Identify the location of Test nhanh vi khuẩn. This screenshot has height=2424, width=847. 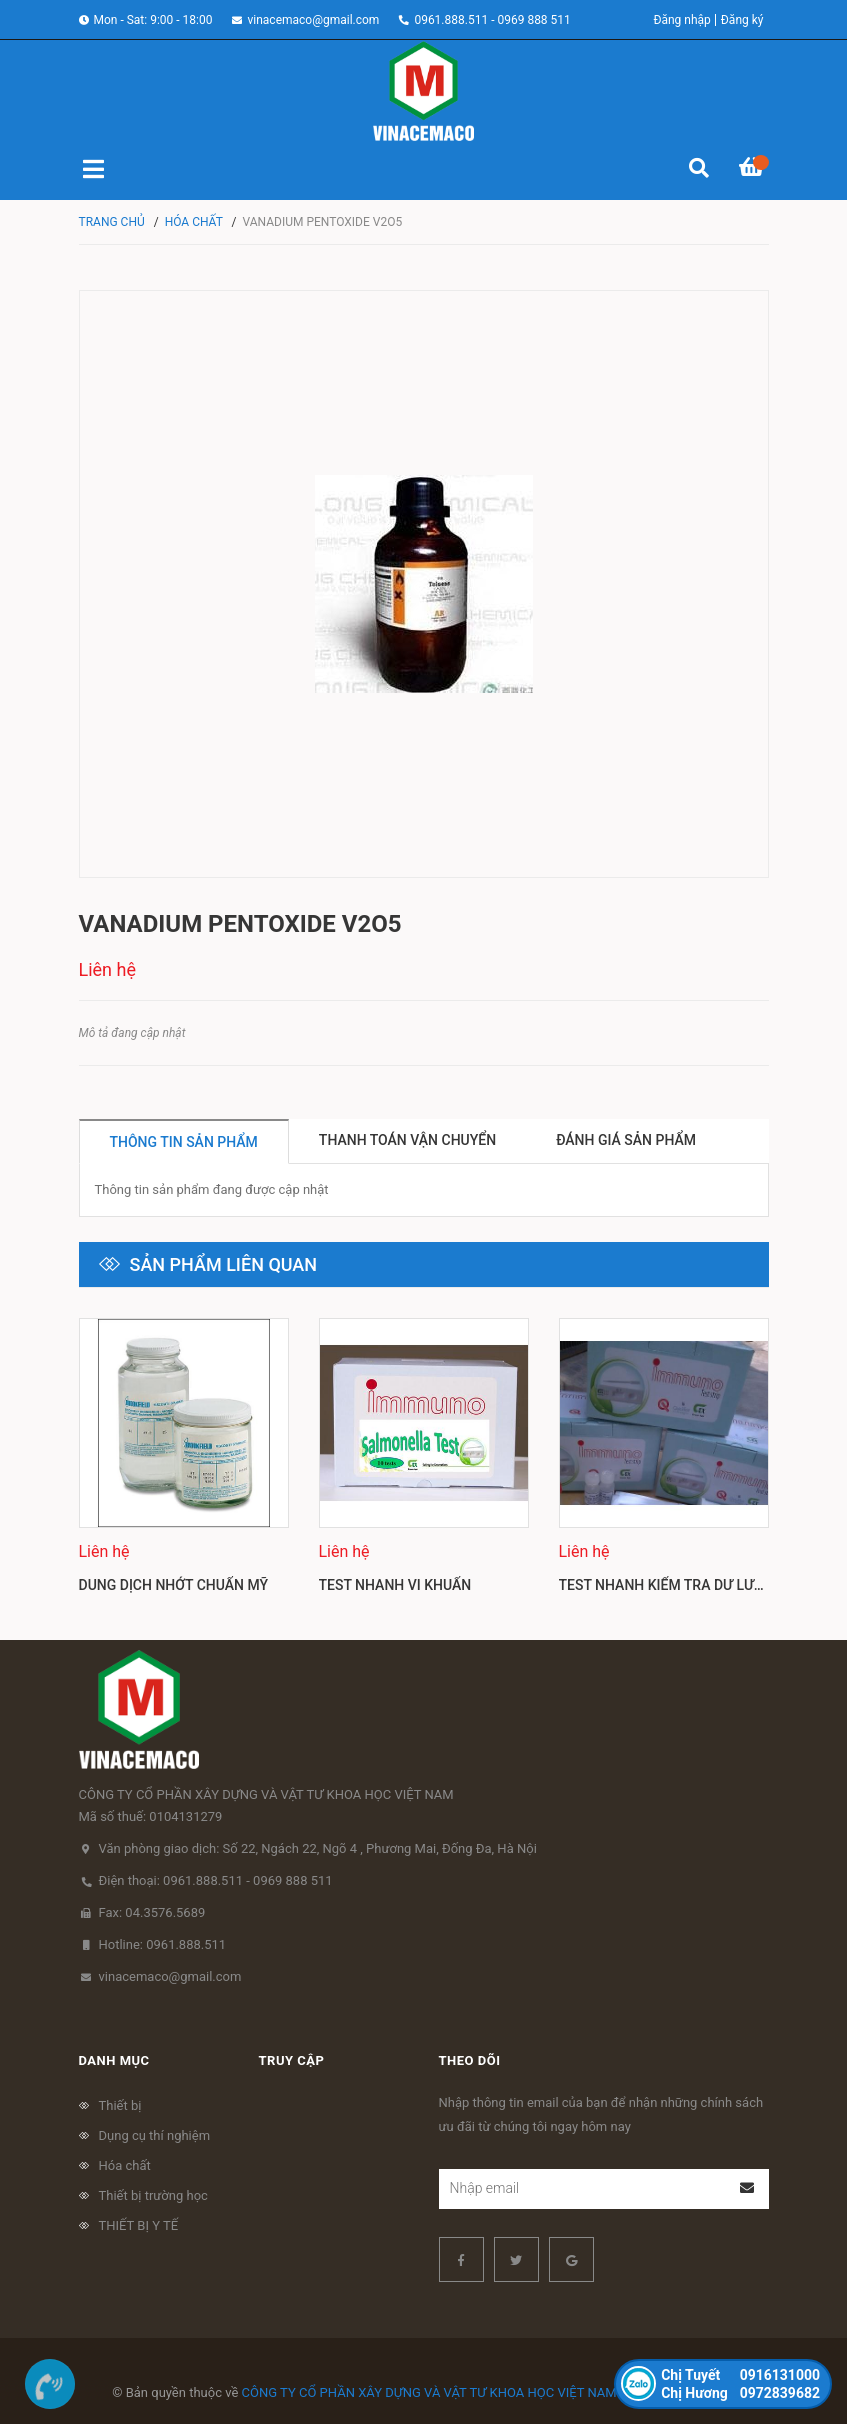
(395, 1585).